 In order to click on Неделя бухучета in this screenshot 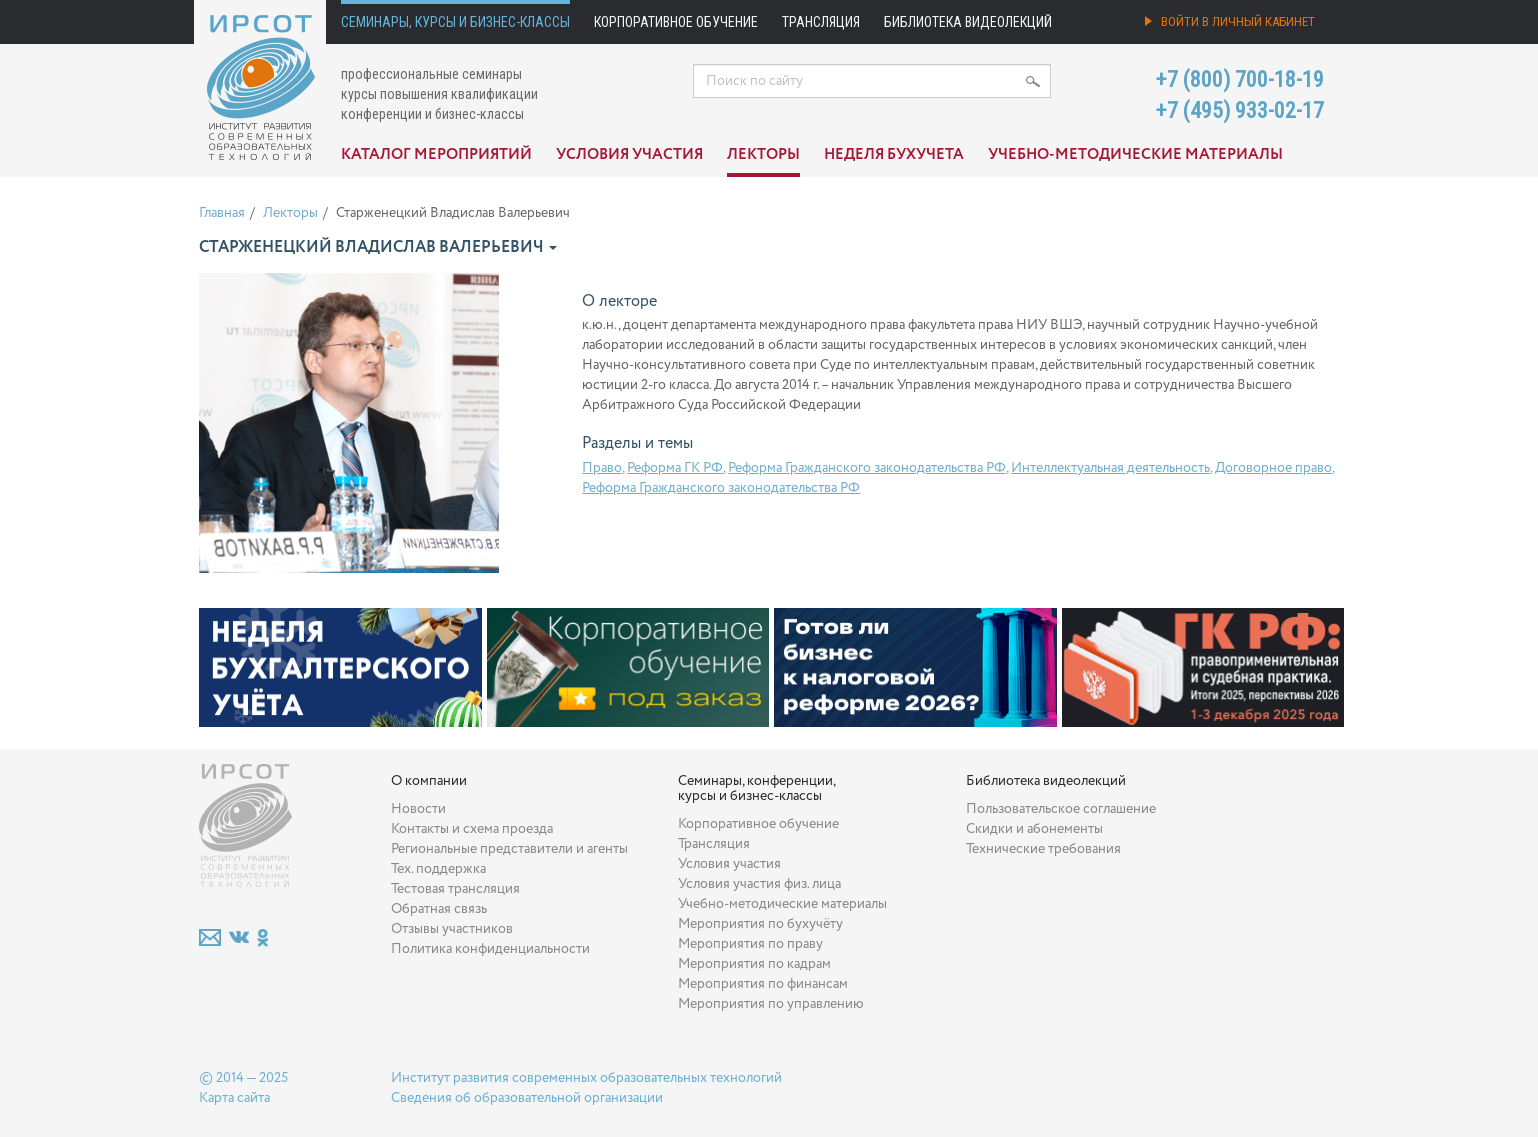, I will do `click(894, 155)`.